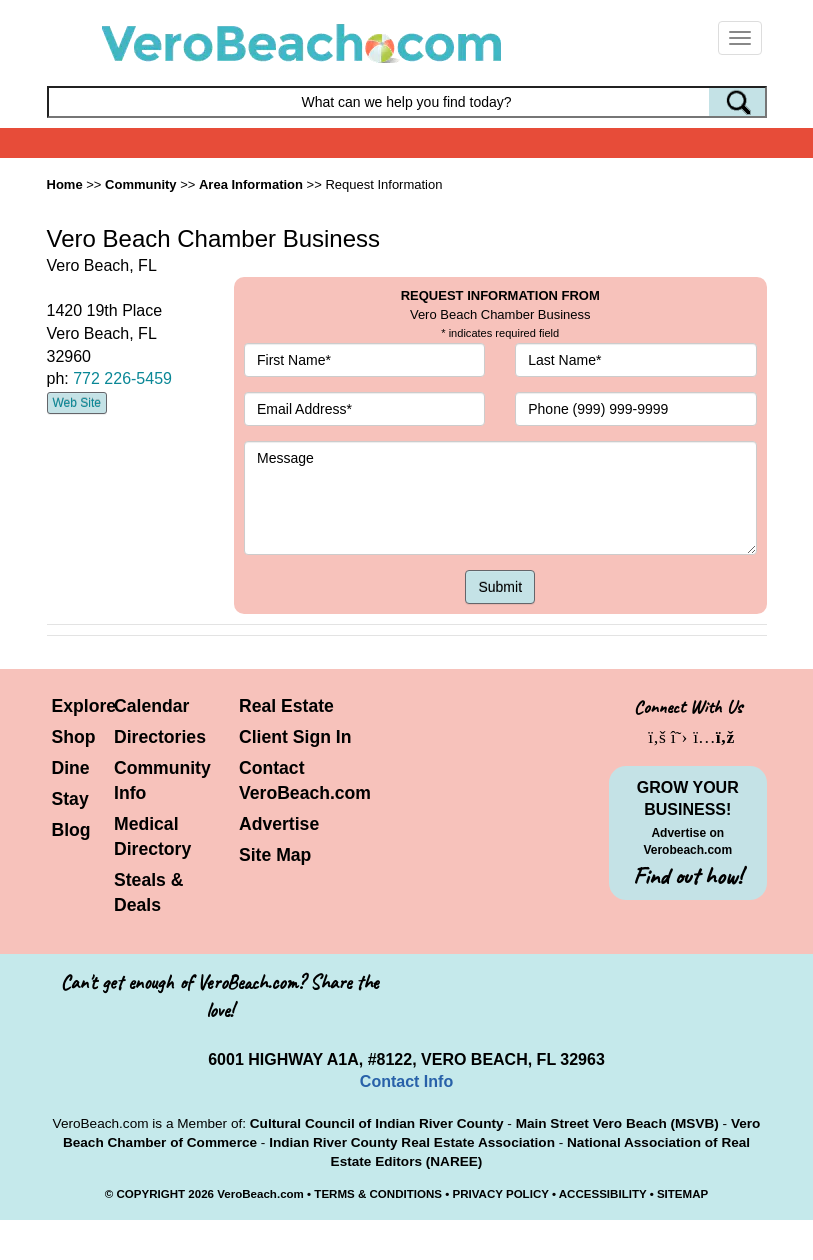 This screenshot has width=813, height=1260. I want to click on ACCESSIBILITY, so click(603, 1194).